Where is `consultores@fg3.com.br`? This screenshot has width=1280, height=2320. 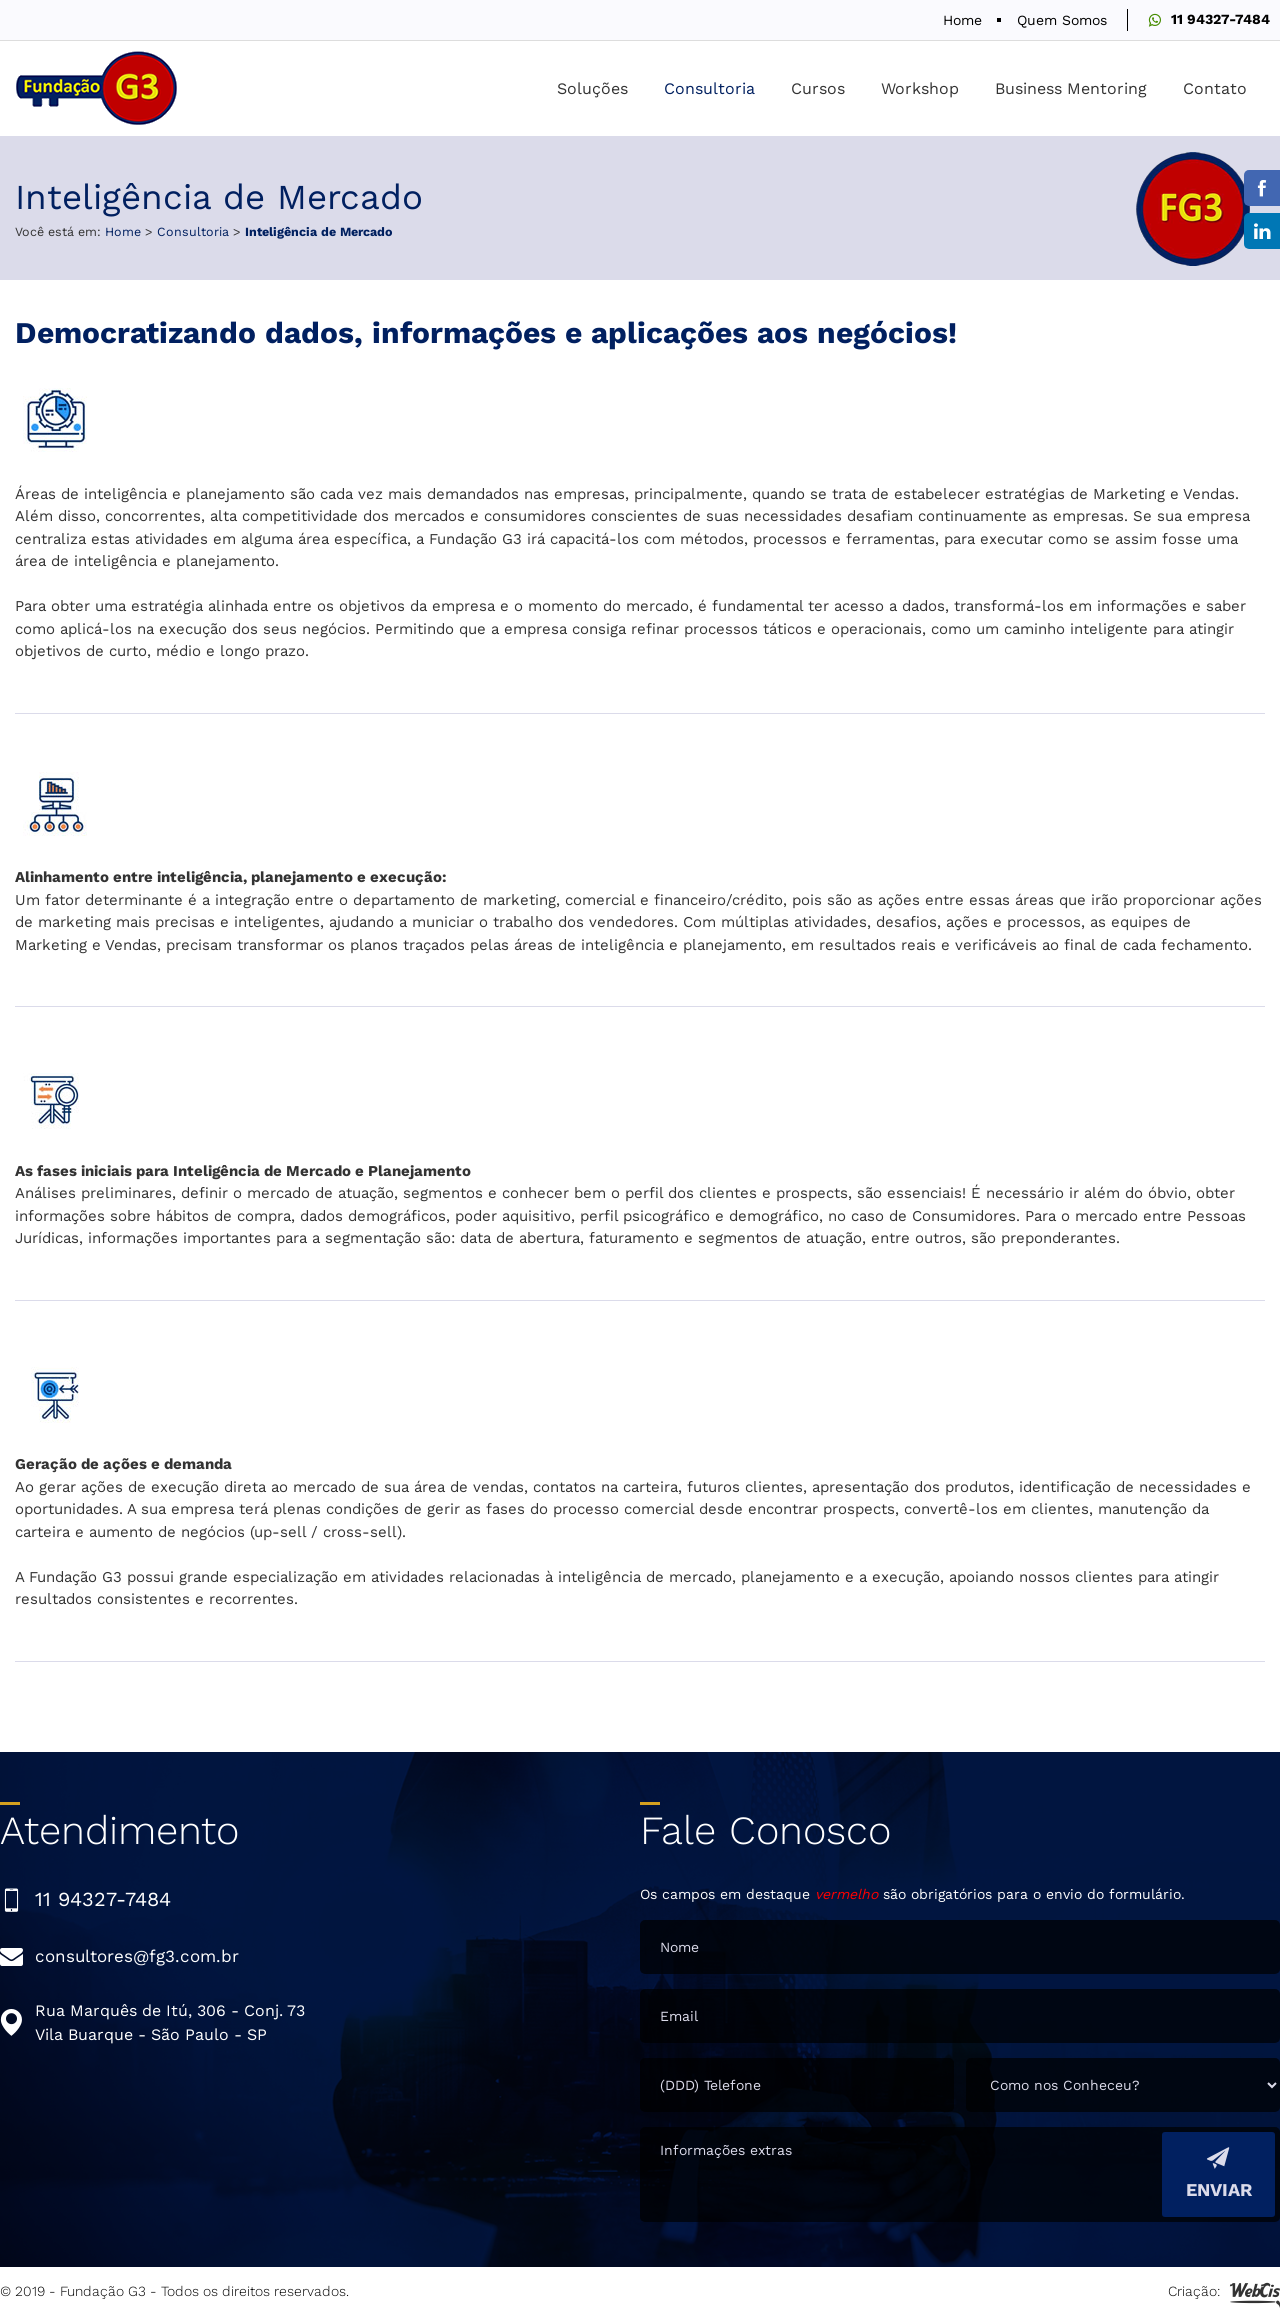
consultores@fg3.com.br is located at coordinates (137, 1956).